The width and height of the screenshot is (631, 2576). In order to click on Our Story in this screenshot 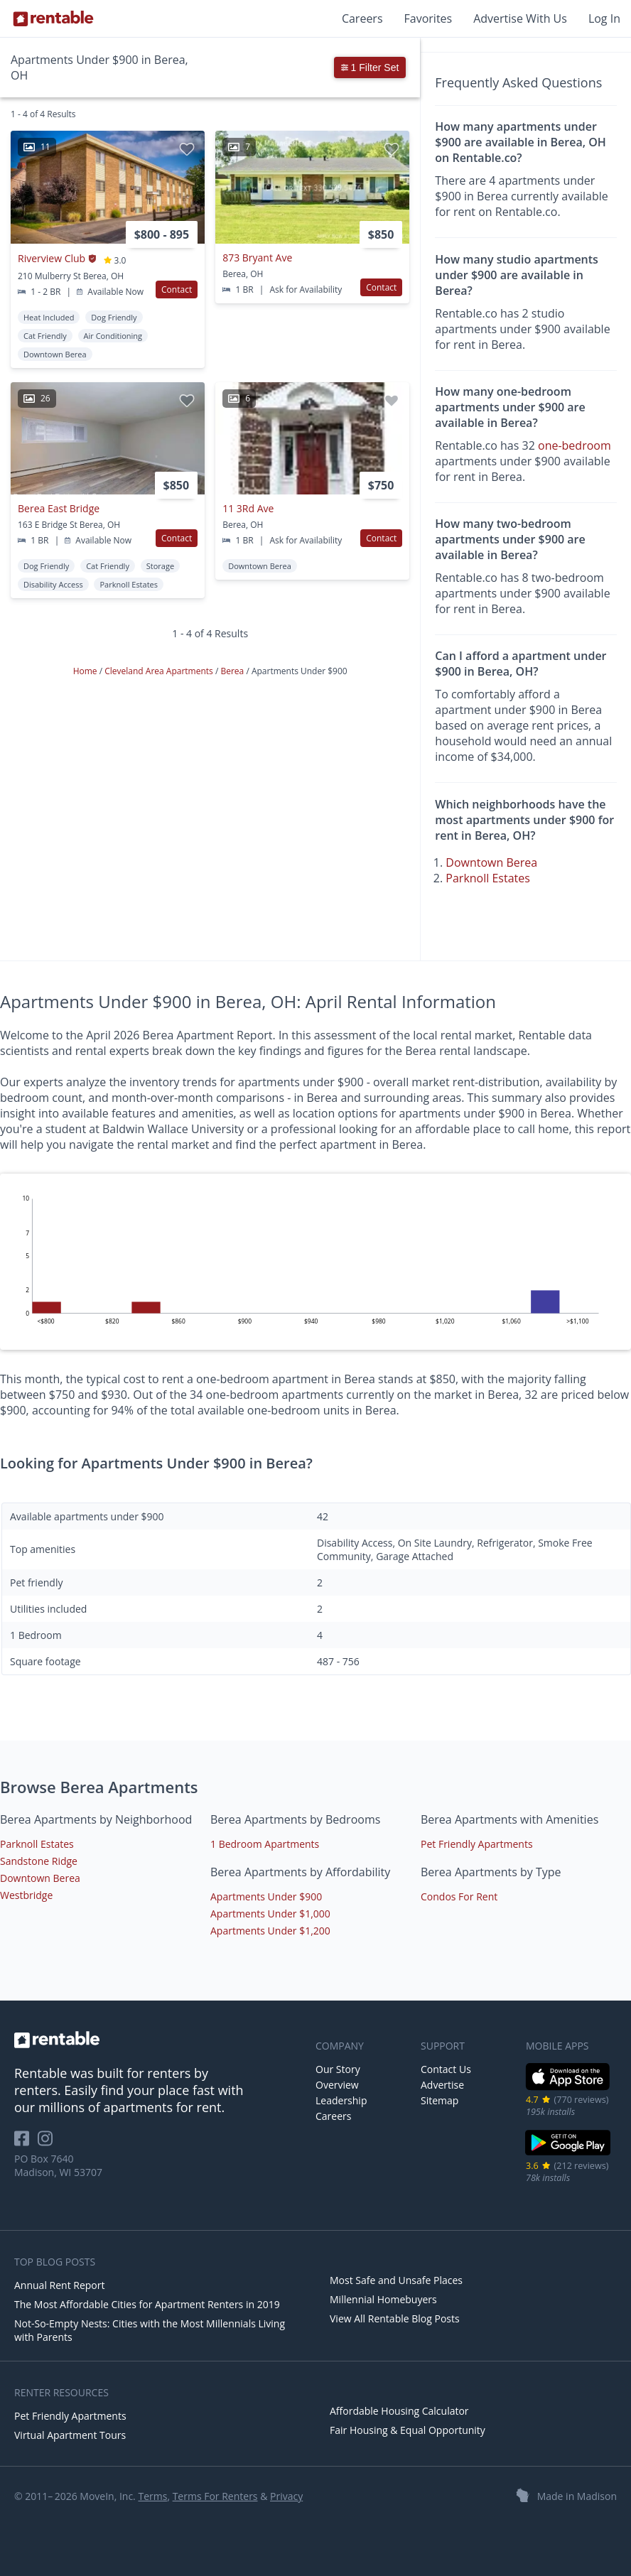, I will do `click(338, 2069)`.